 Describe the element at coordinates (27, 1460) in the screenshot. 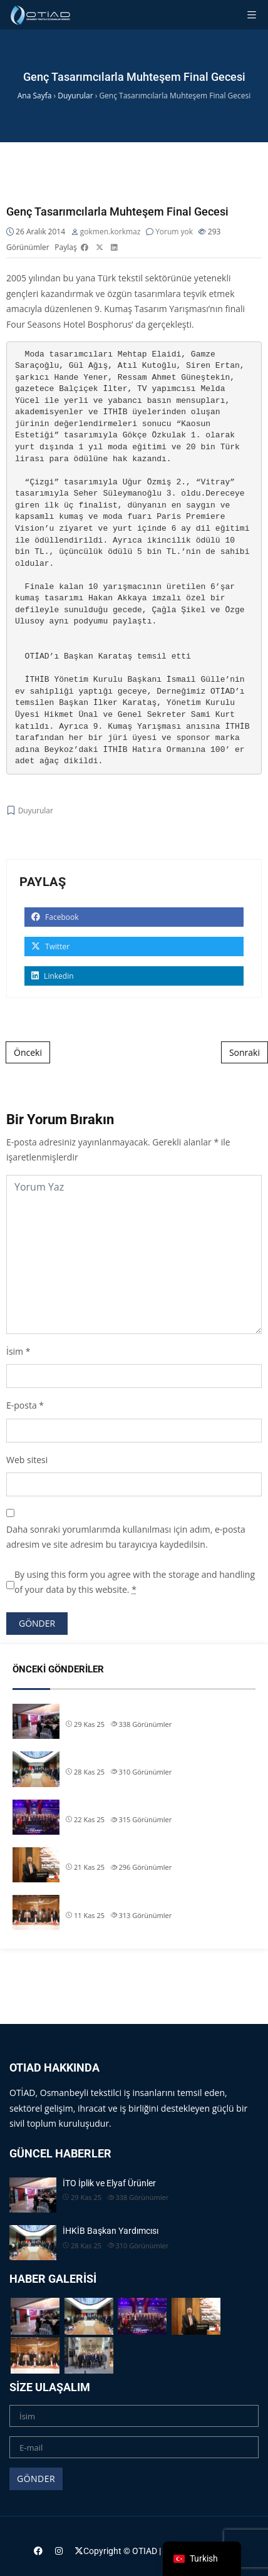

I see `Web sitesi` at that location.